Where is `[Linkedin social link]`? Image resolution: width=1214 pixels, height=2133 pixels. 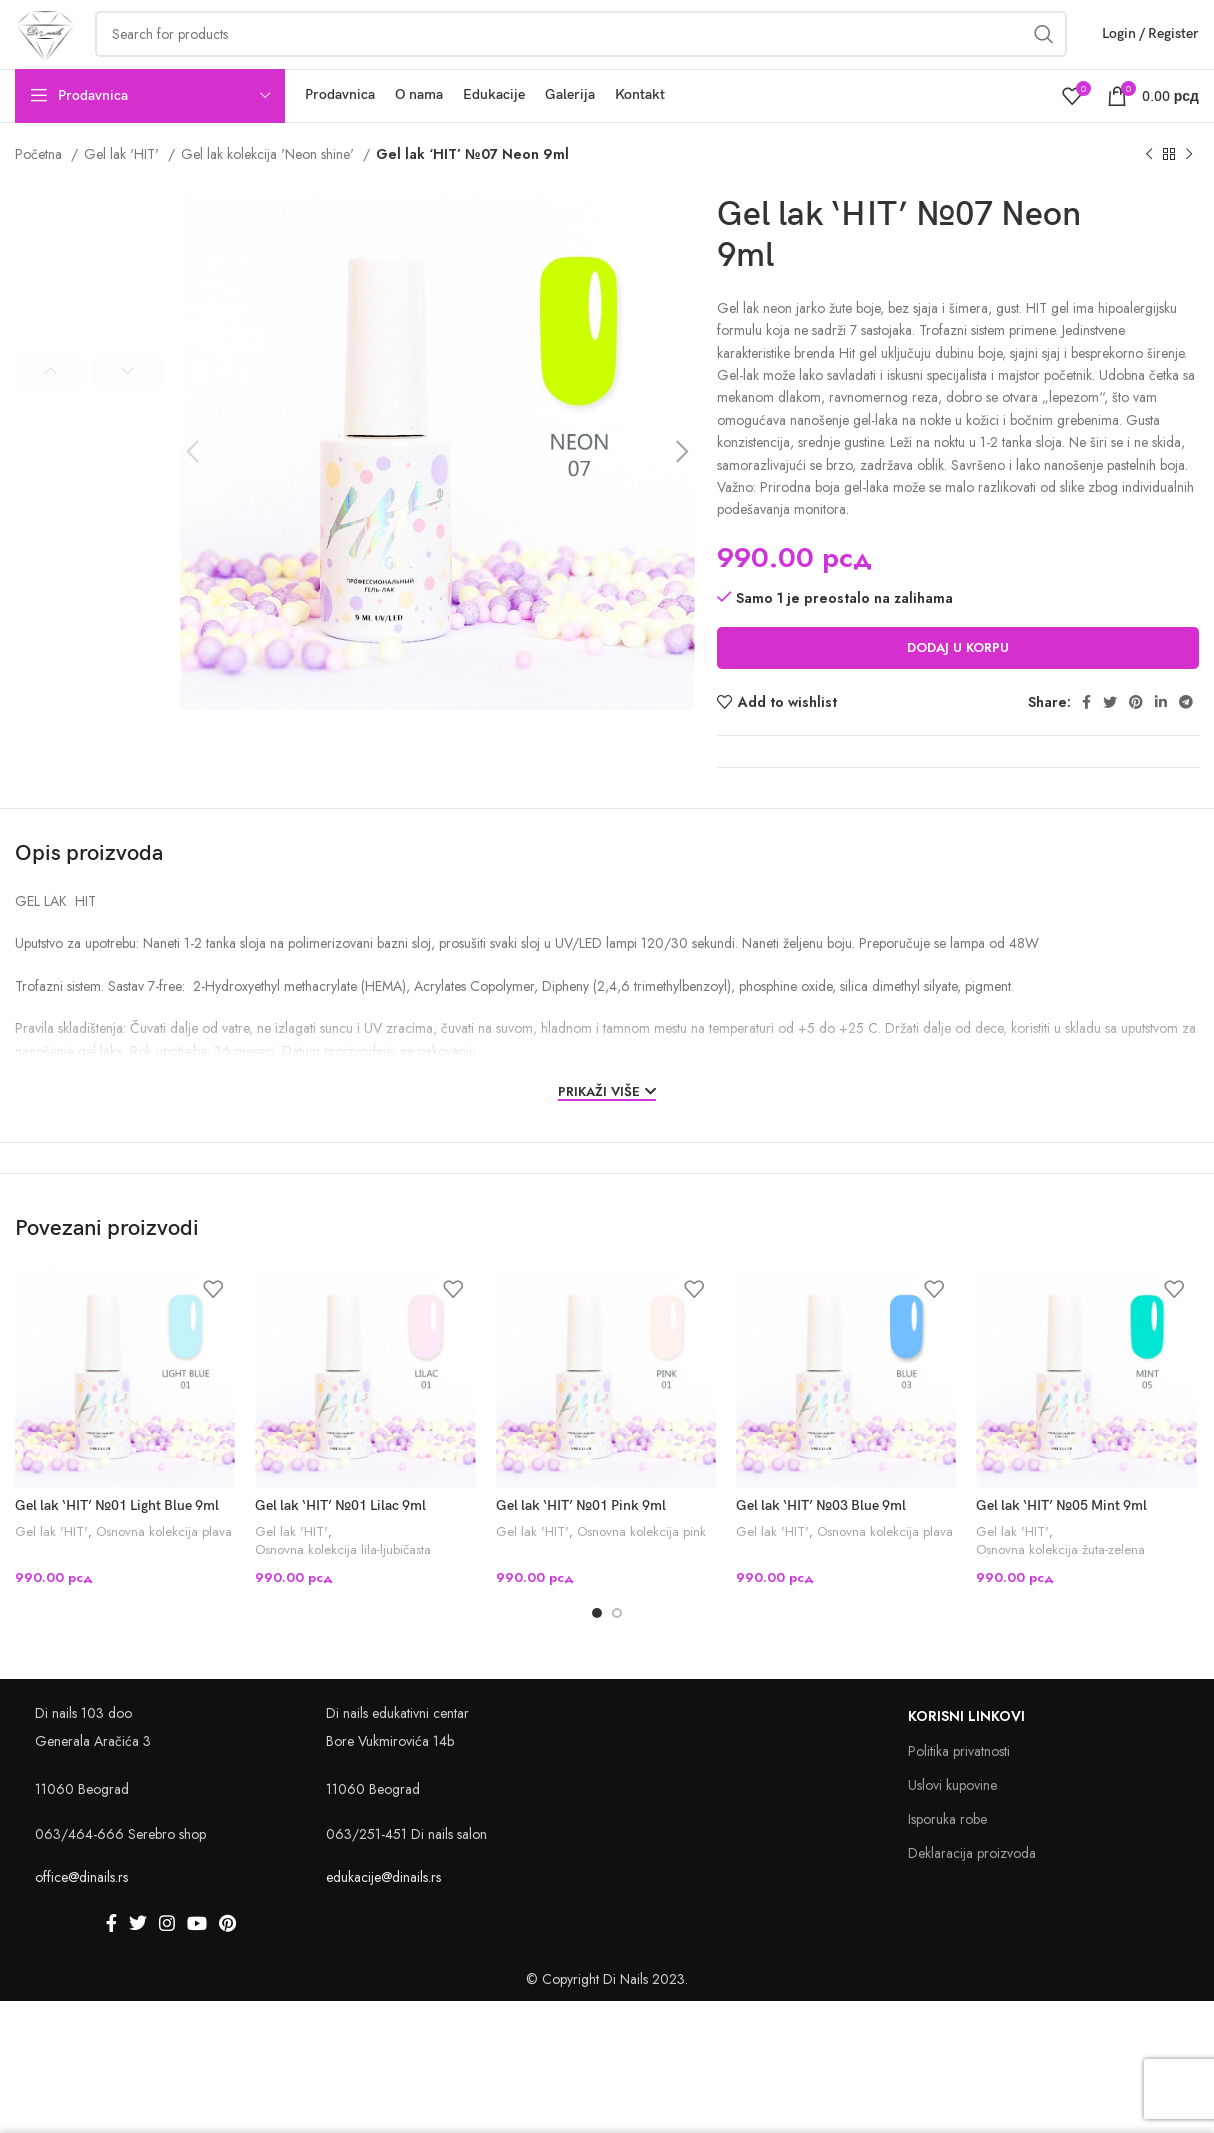 [Linkedin social link] is located at coordinates (1161, 738).